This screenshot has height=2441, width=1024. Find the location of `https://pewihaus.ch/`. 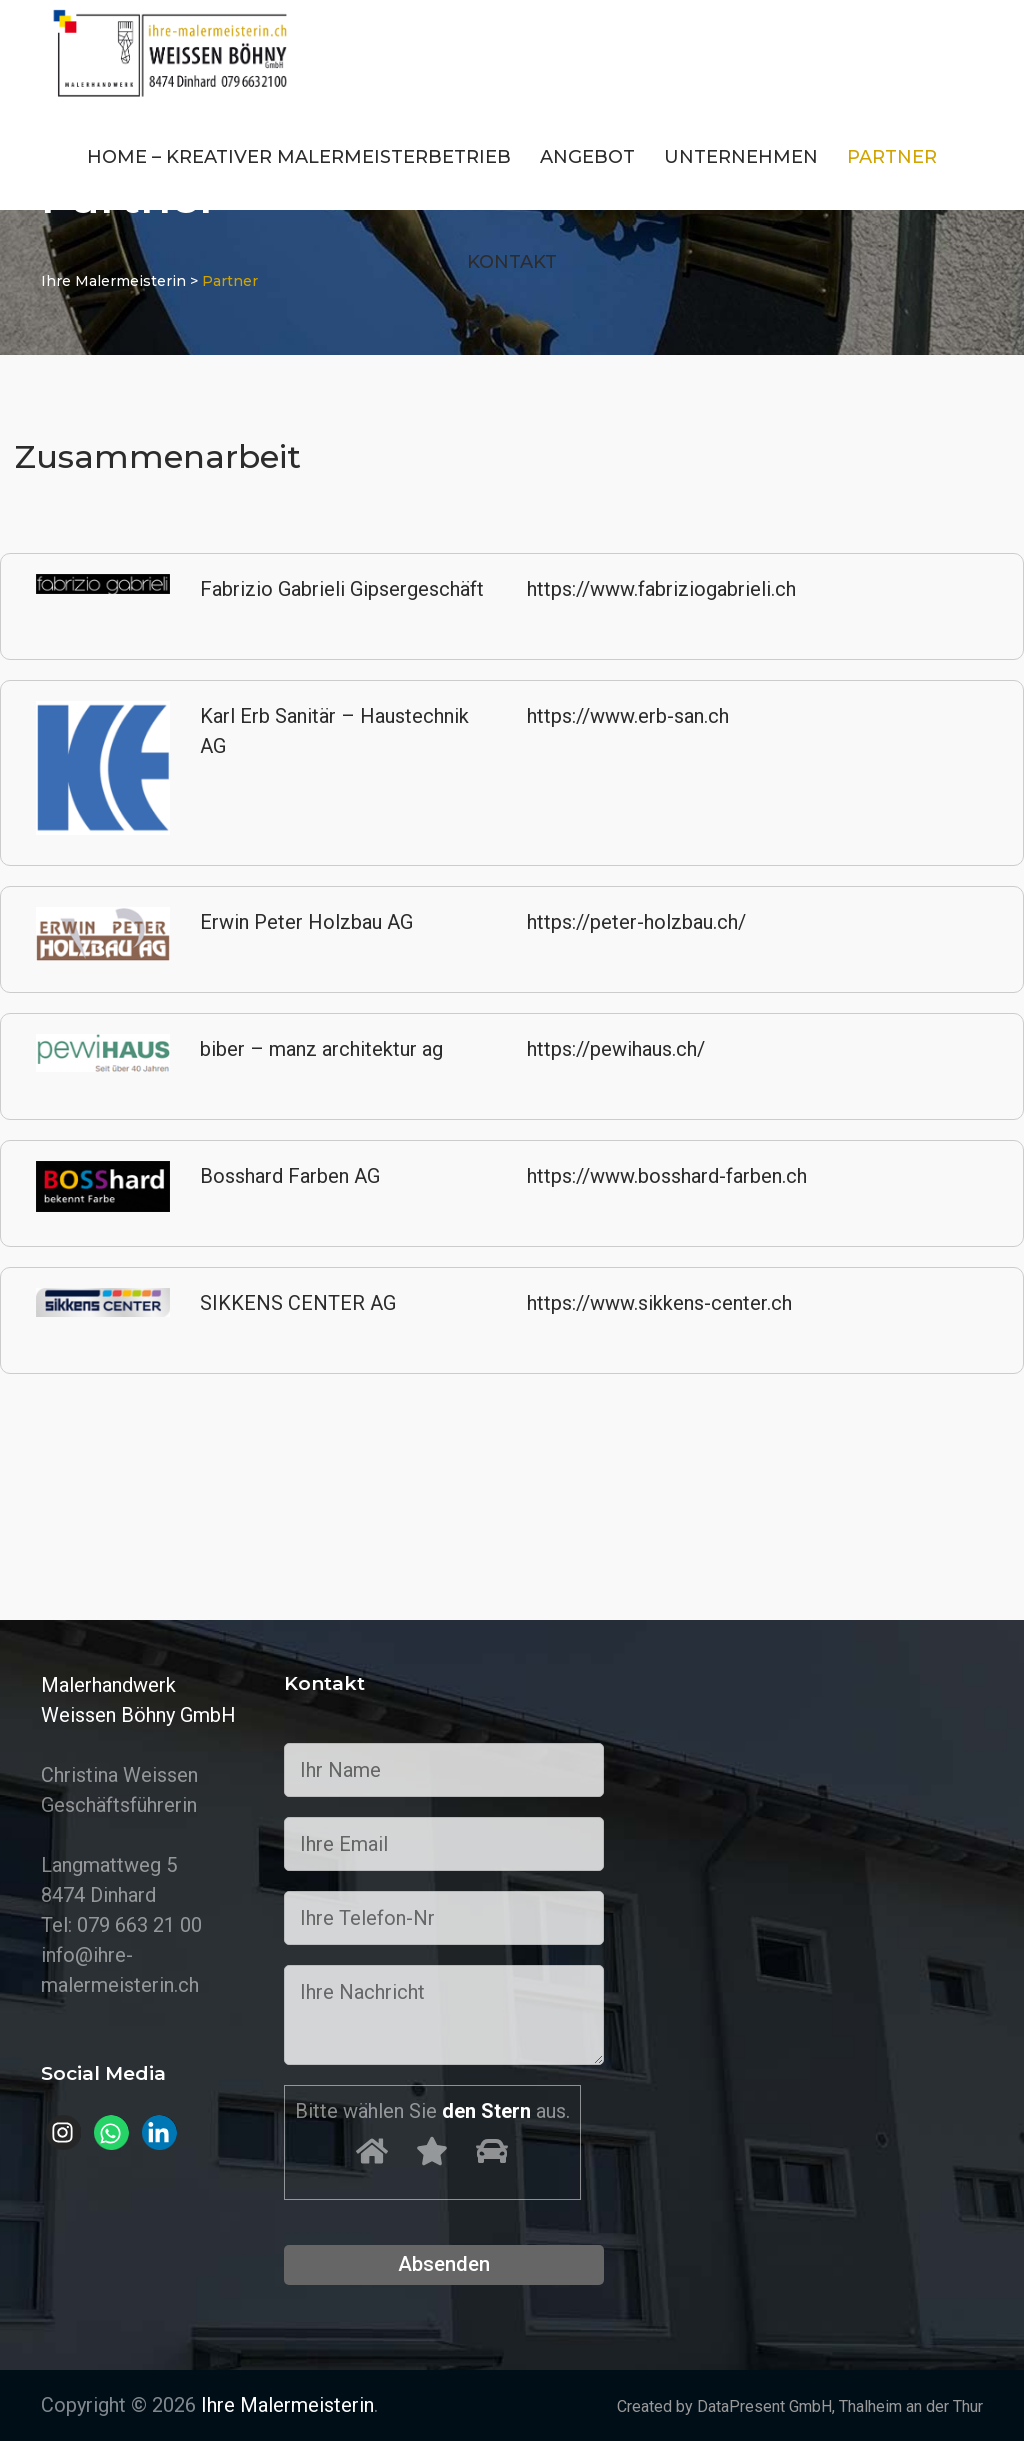

https://pewihaus.ch/ is located at coordinates (616, 1049).